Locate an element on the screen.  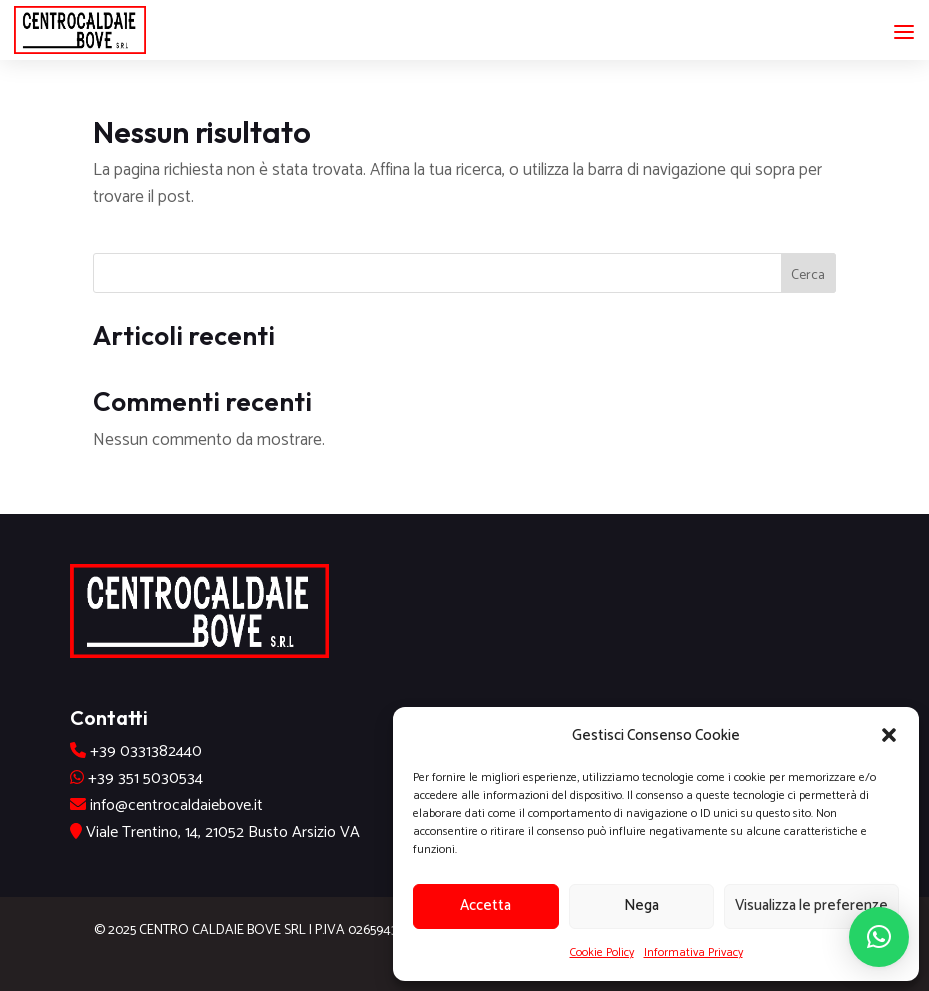
Nega is located at coordinates (641, 905).